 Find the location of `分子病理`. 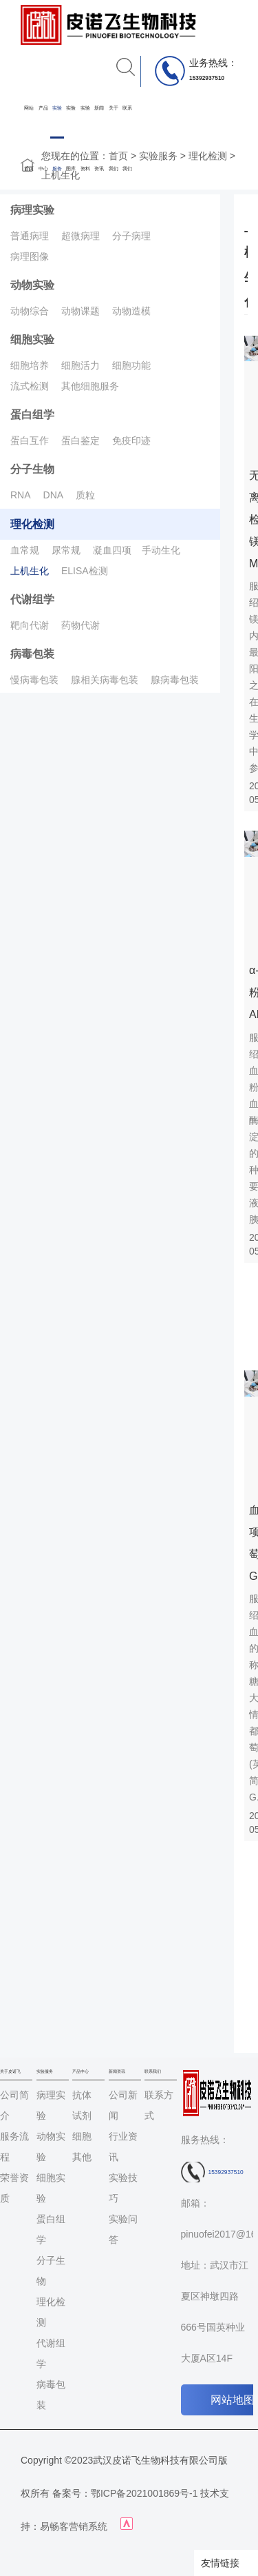

分子病理 is located at coordinates (131, 235).